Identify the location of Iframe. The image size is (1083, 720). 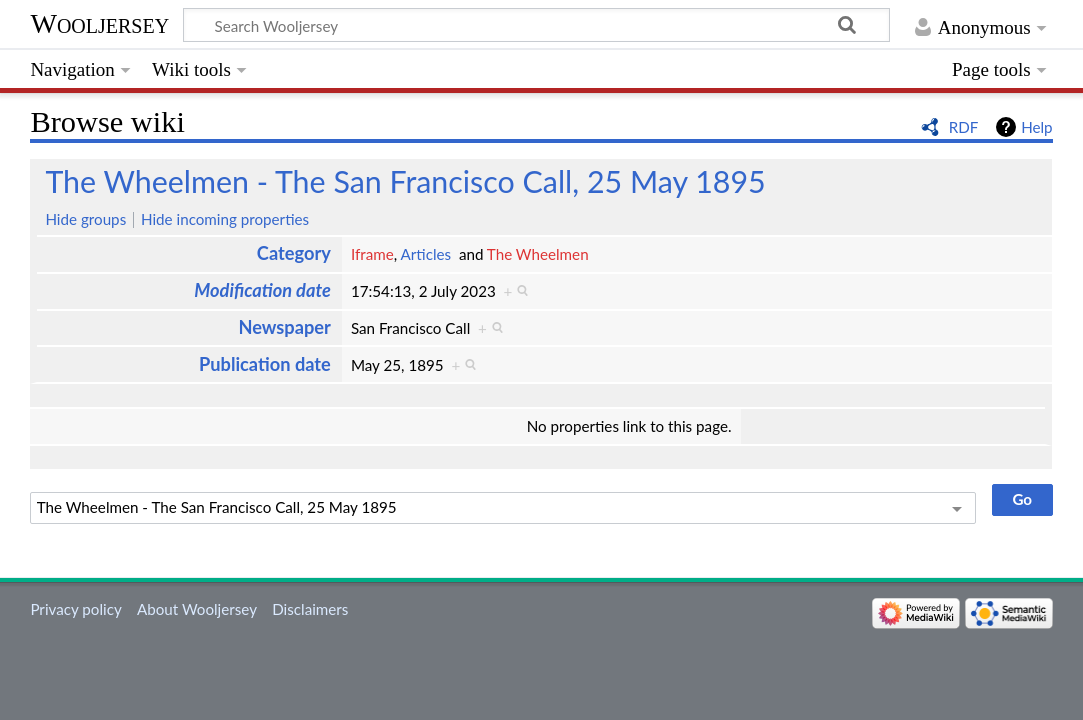
(372, 254).